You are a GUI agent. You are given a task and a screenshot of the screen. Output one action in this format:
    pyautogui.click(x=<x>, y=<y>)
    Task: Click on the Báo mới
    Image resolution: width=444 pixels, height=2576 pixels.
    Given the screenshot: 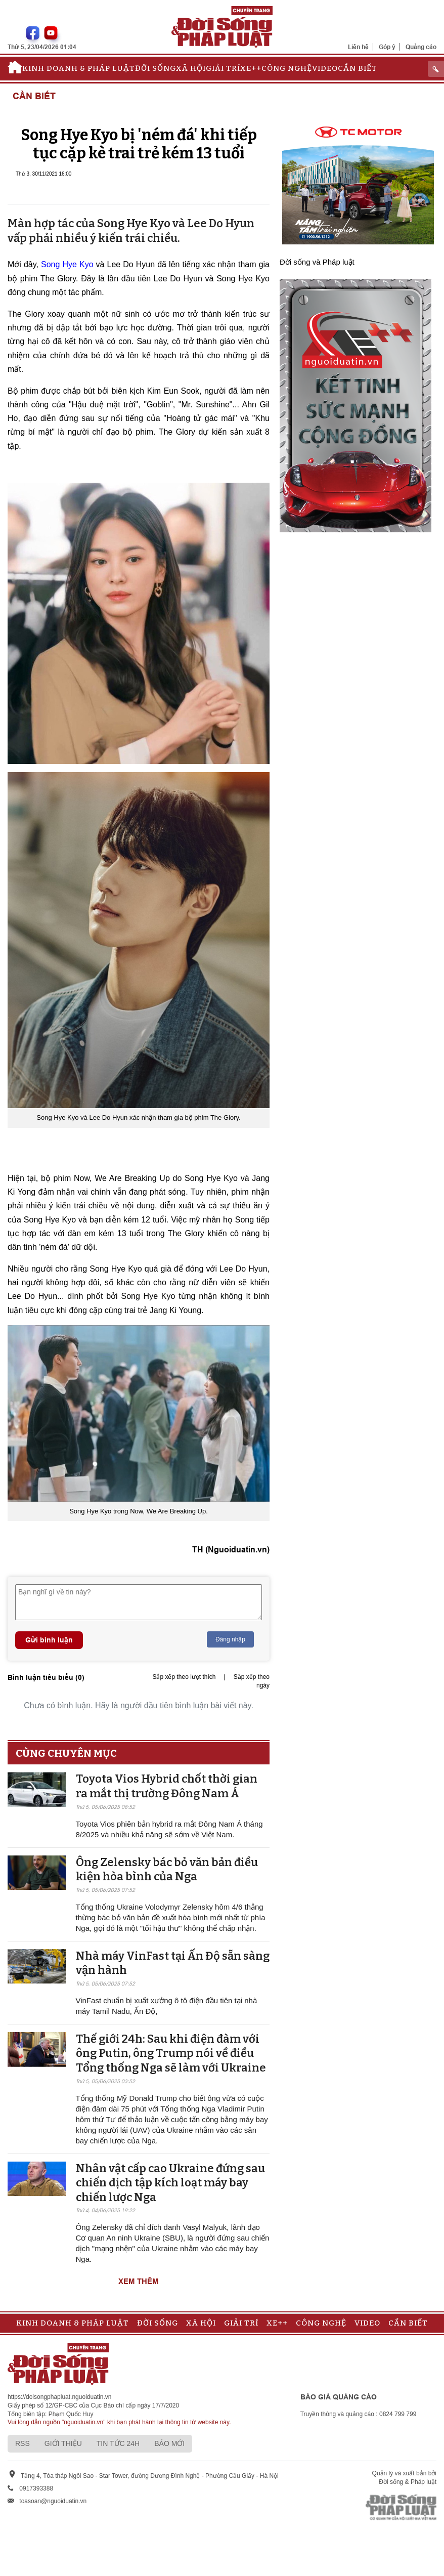 What is the action you would take?
    pyautogui.click(x=169, y=2443)
    